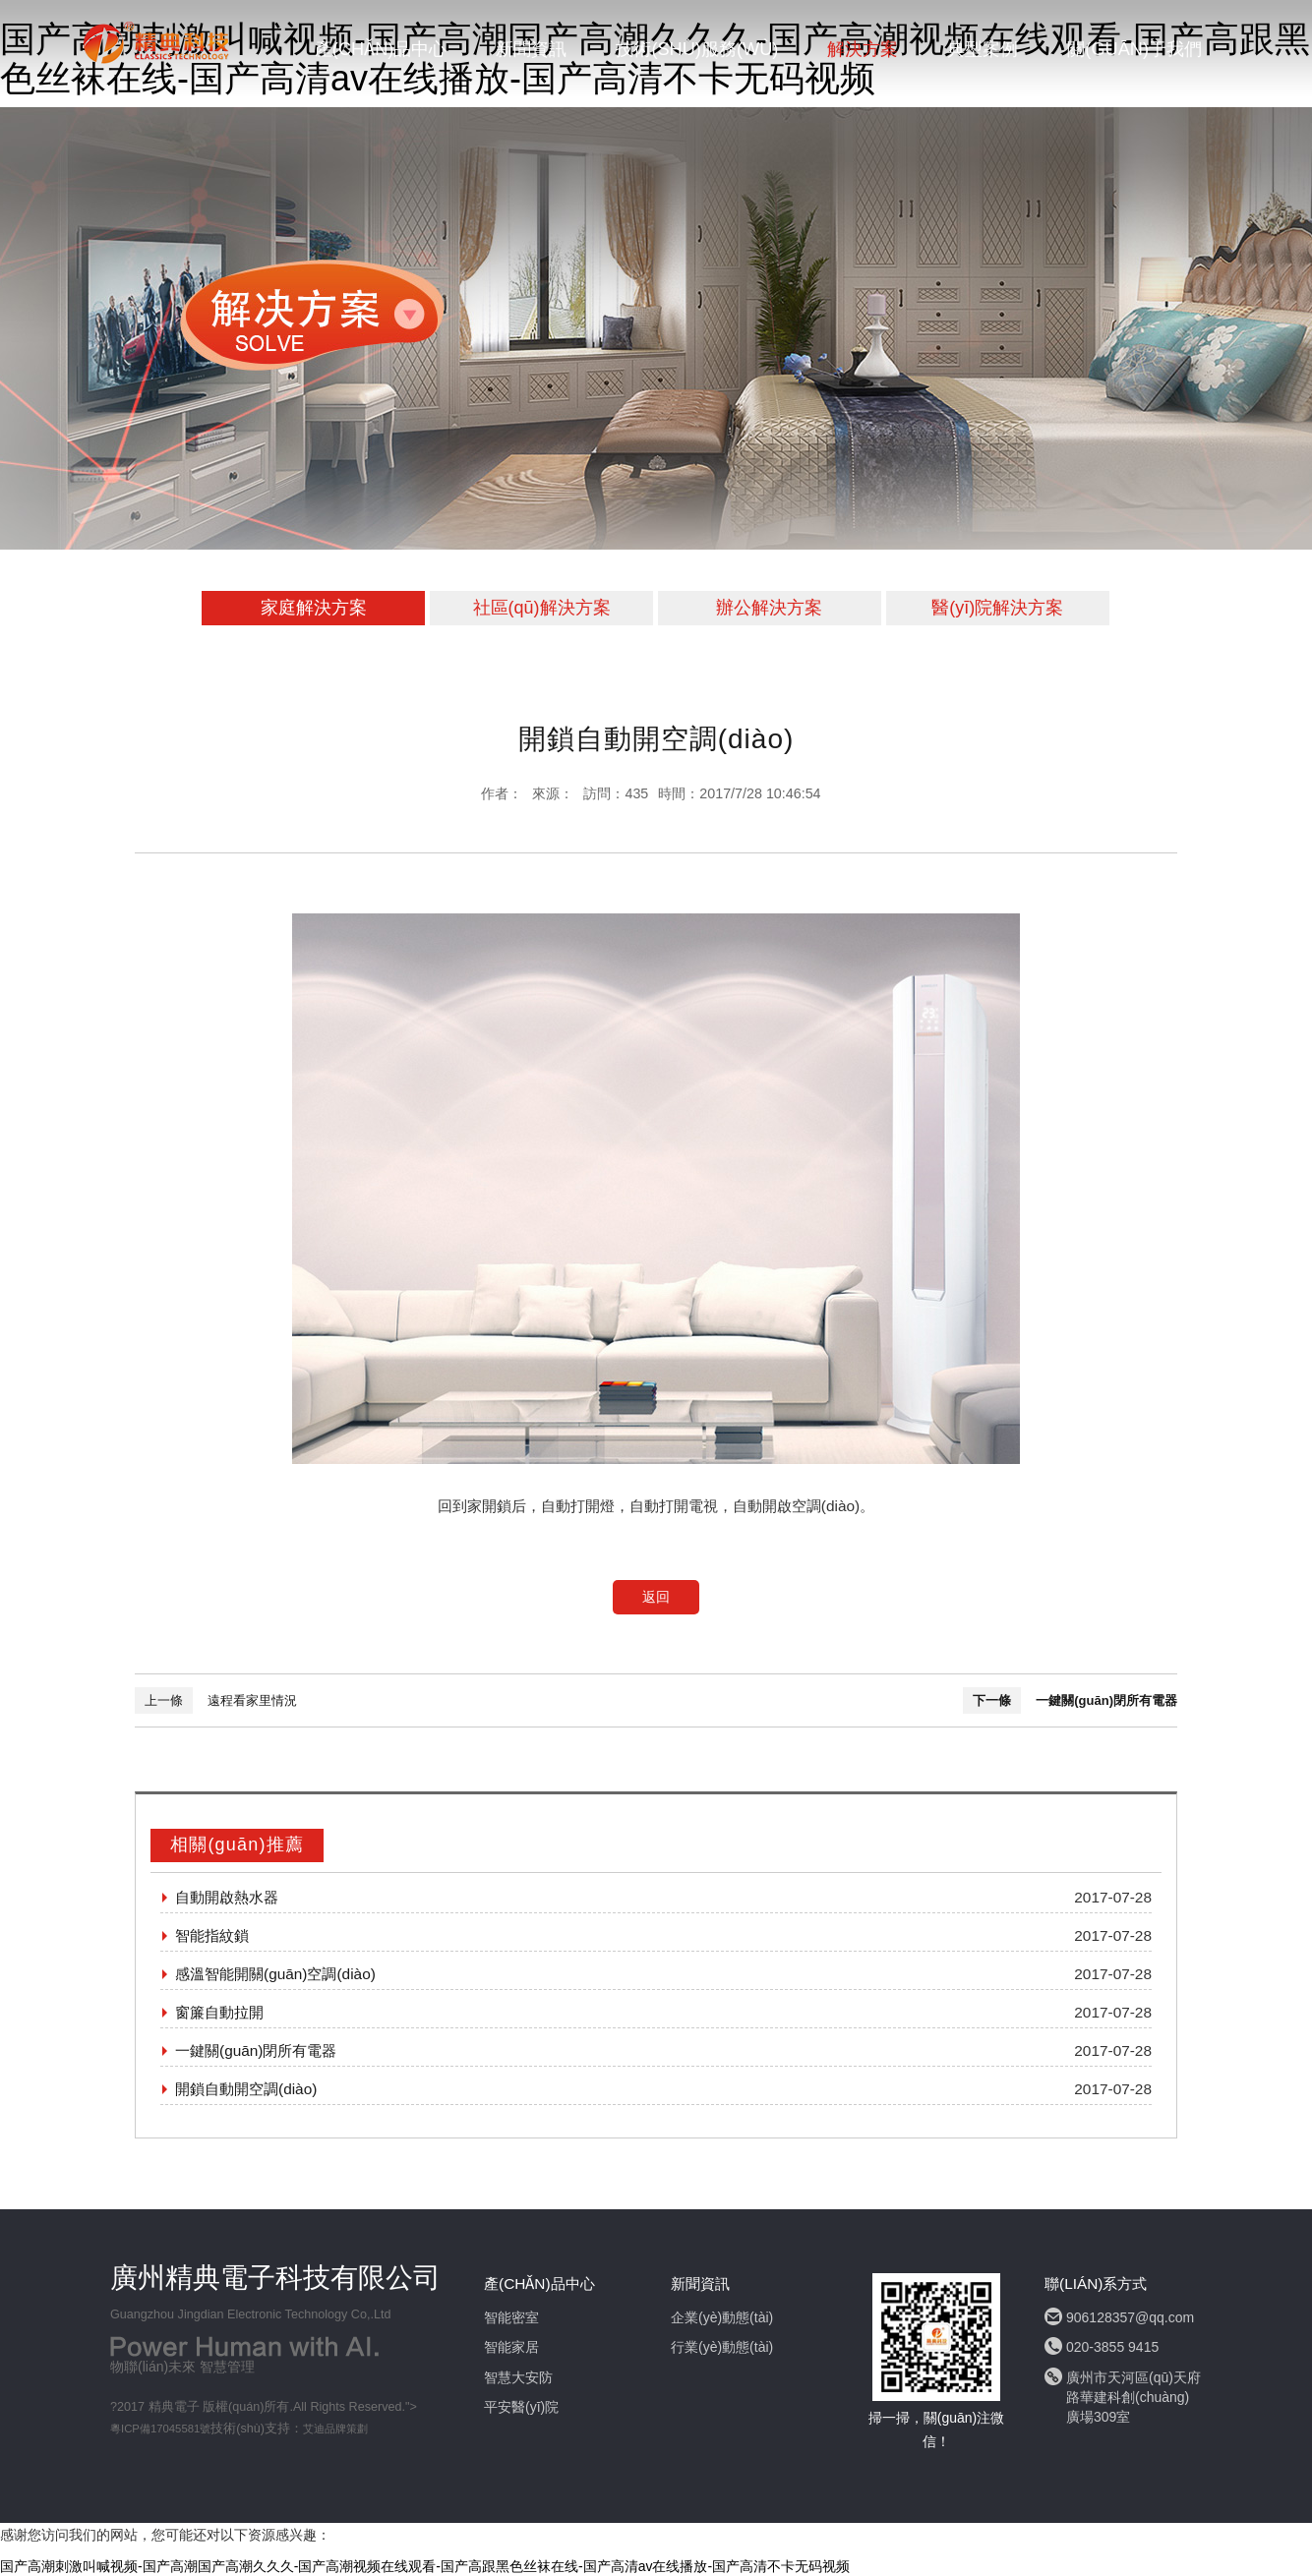  I want to click on 艾迪品牌策劃, so click(335, 2428).